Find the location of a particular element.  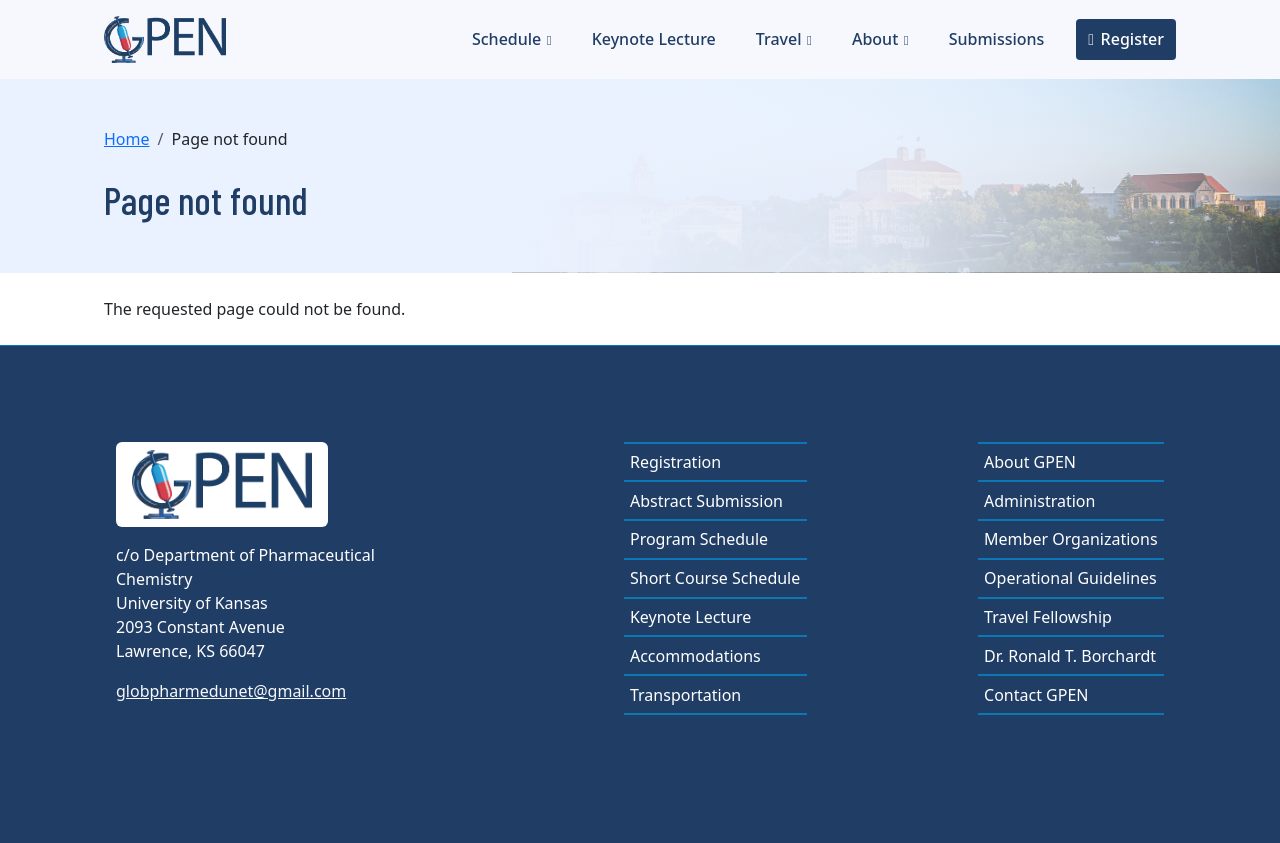

Transportation is located at coordinates (685, 695).